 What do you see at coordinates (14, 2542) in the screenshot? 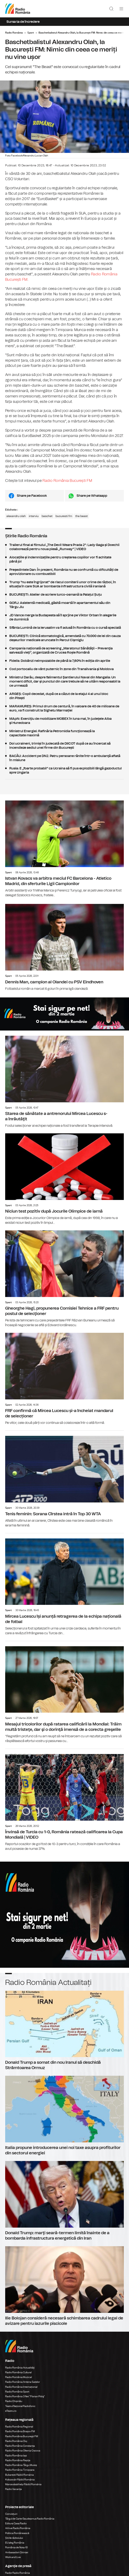
I see `EU aleg România` at bounding box center [14, 2542].